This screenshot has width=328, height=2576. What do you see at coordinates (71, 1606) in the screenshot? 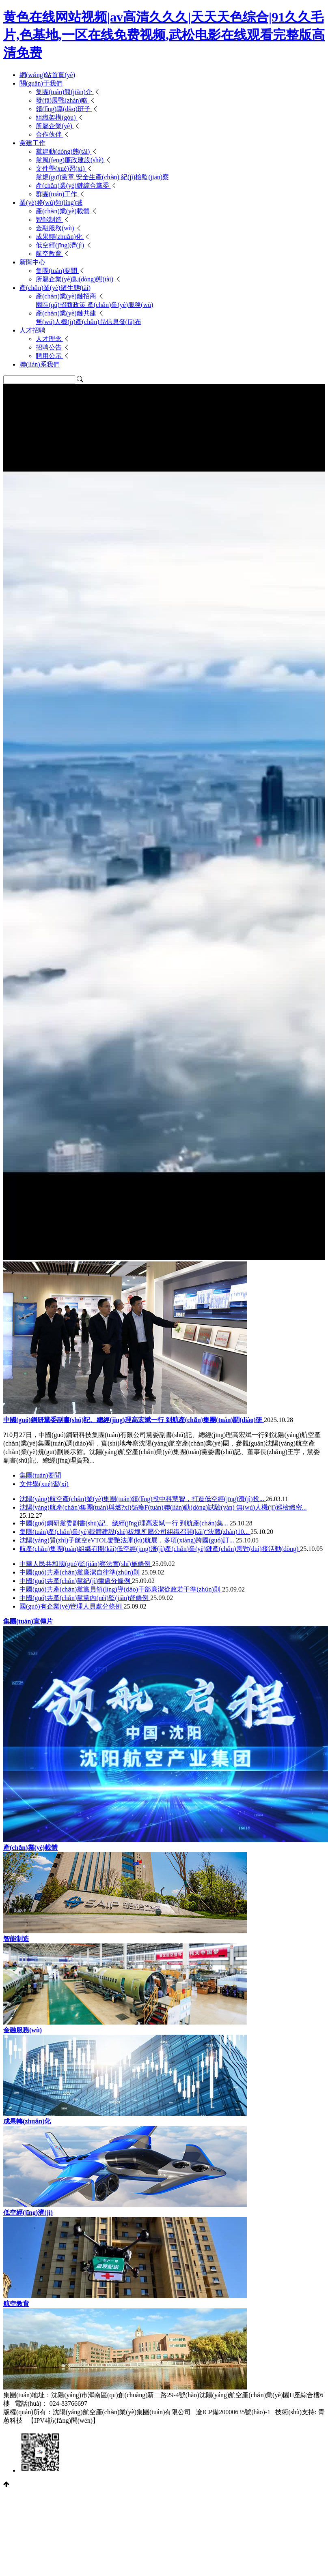
I see `國(guó)有企業(yè)管理人員處分條例` at bounding box center [71, 1606].